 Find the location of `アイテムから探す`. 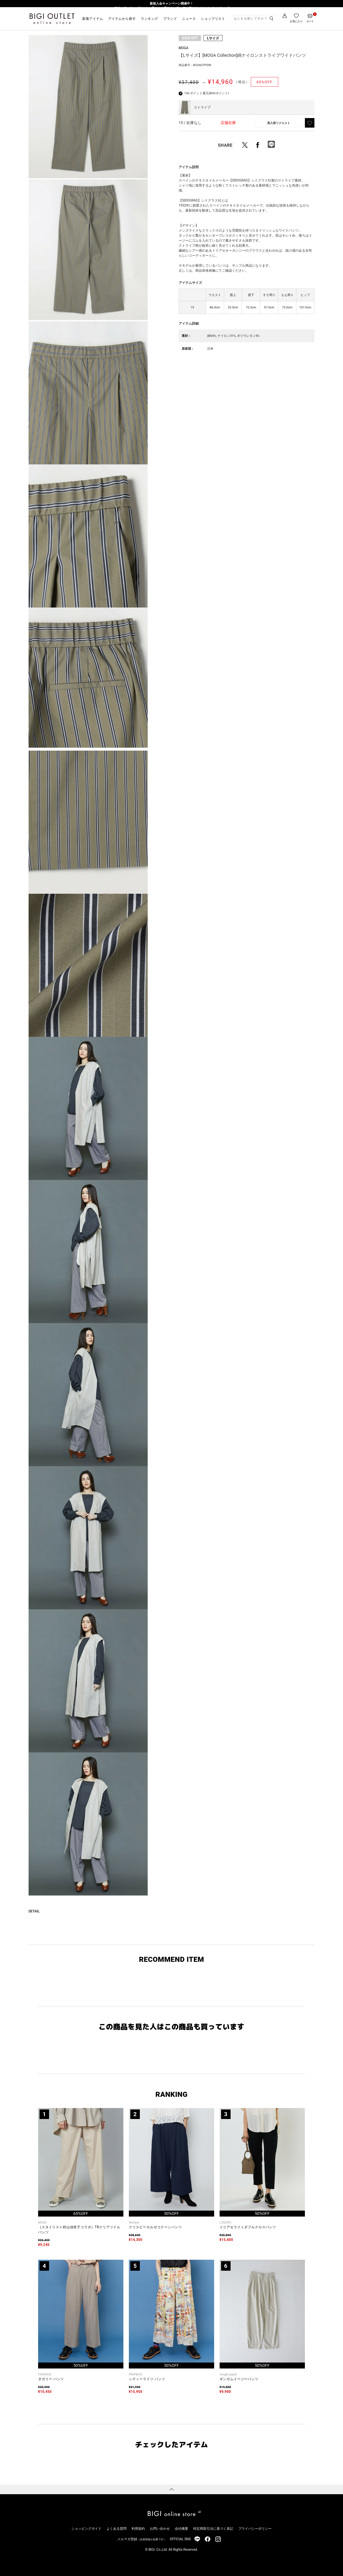

アイテムから探す is located at coordinates (122, 19).